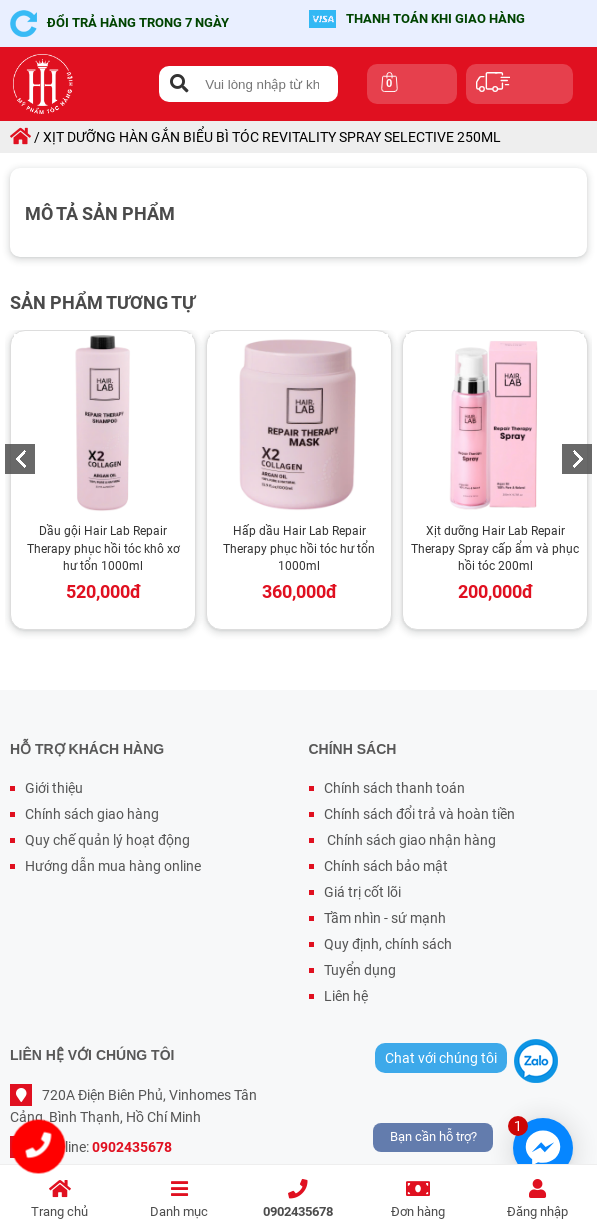 Image resolution: width=597 pixels, height=1228 pixels. Describe the element at coordinates (54, 788) in the screenshot. I see `Giới thiệu` at that location.